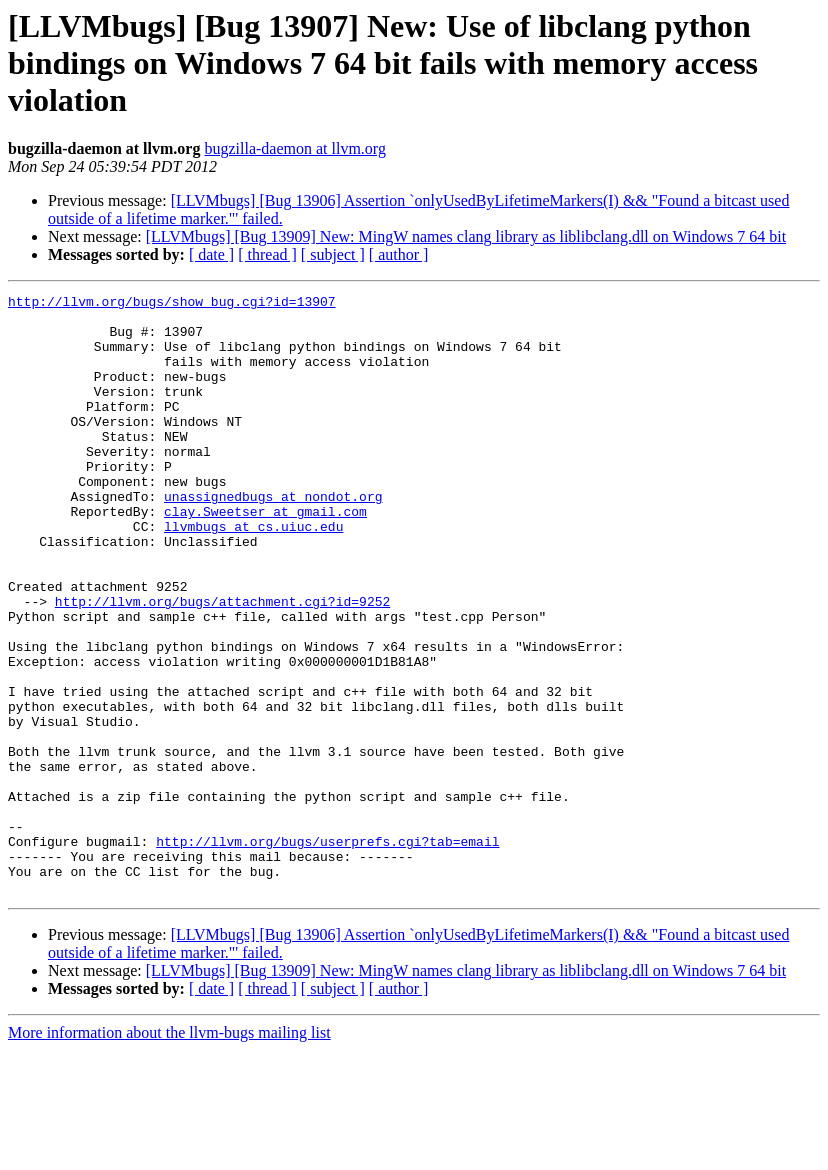 The image size is (828, 1170). What do you see at coordinates (172, 304) in the screenshot?
I see `http://llvm.org/bugs/show_bug.cgi?id=13907` at bounding box center [172, 304].